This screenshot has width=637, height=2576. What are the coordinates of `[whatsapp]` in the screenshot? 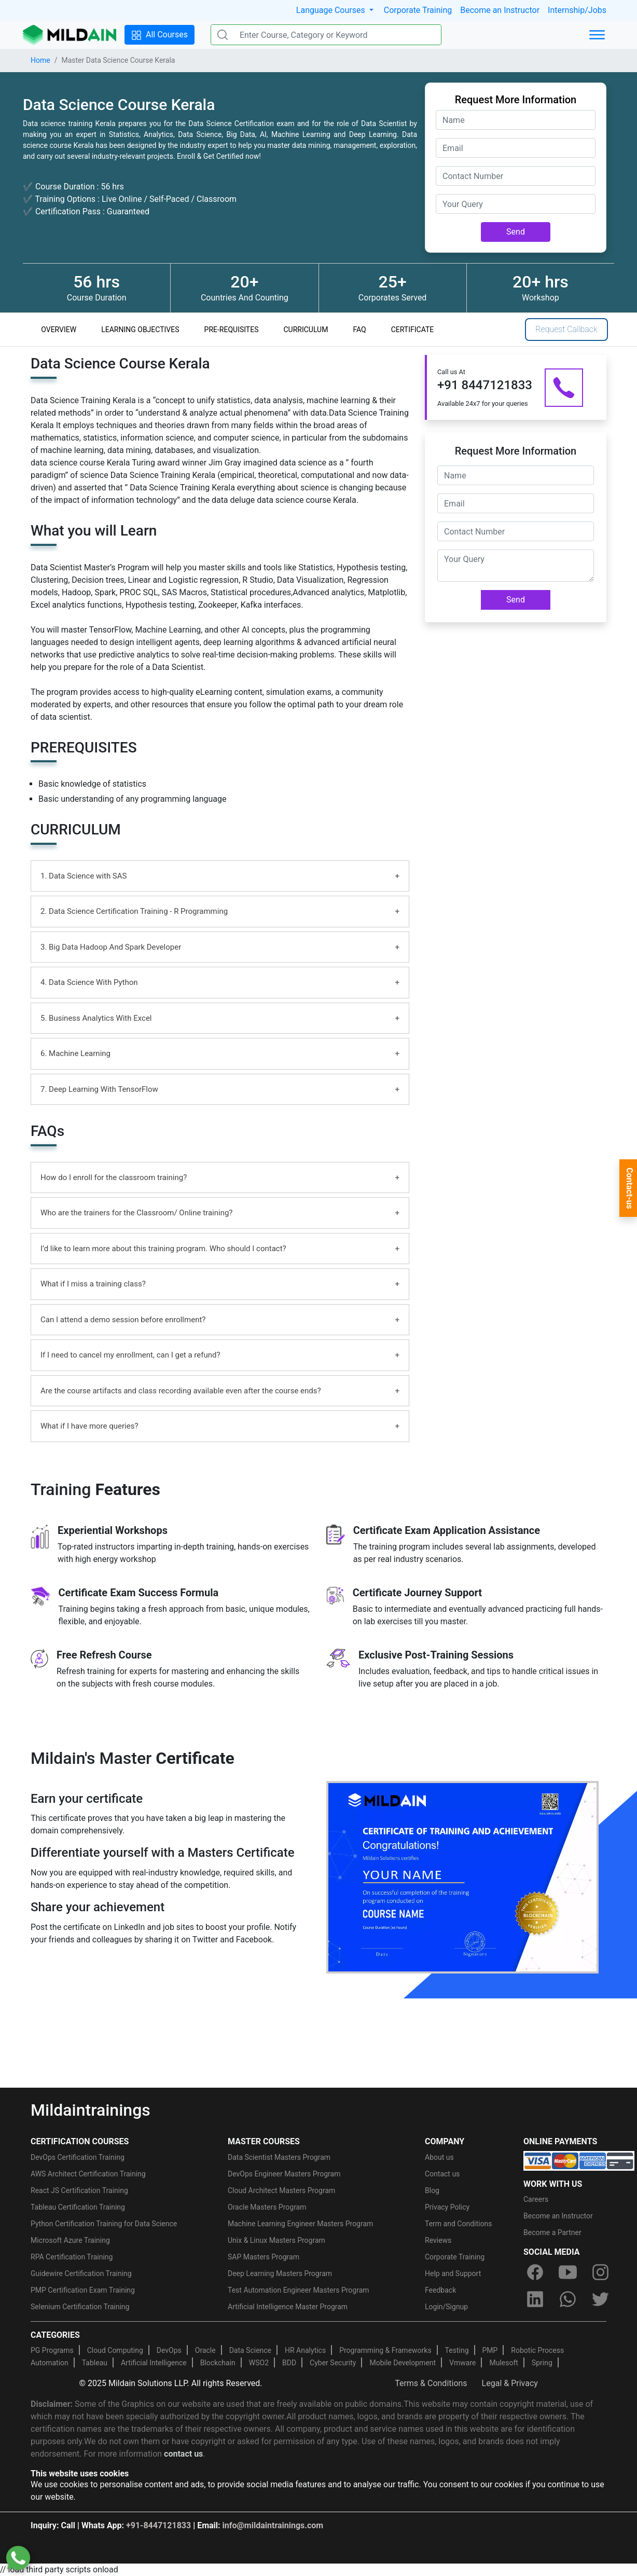 It's located at (567, 2299).